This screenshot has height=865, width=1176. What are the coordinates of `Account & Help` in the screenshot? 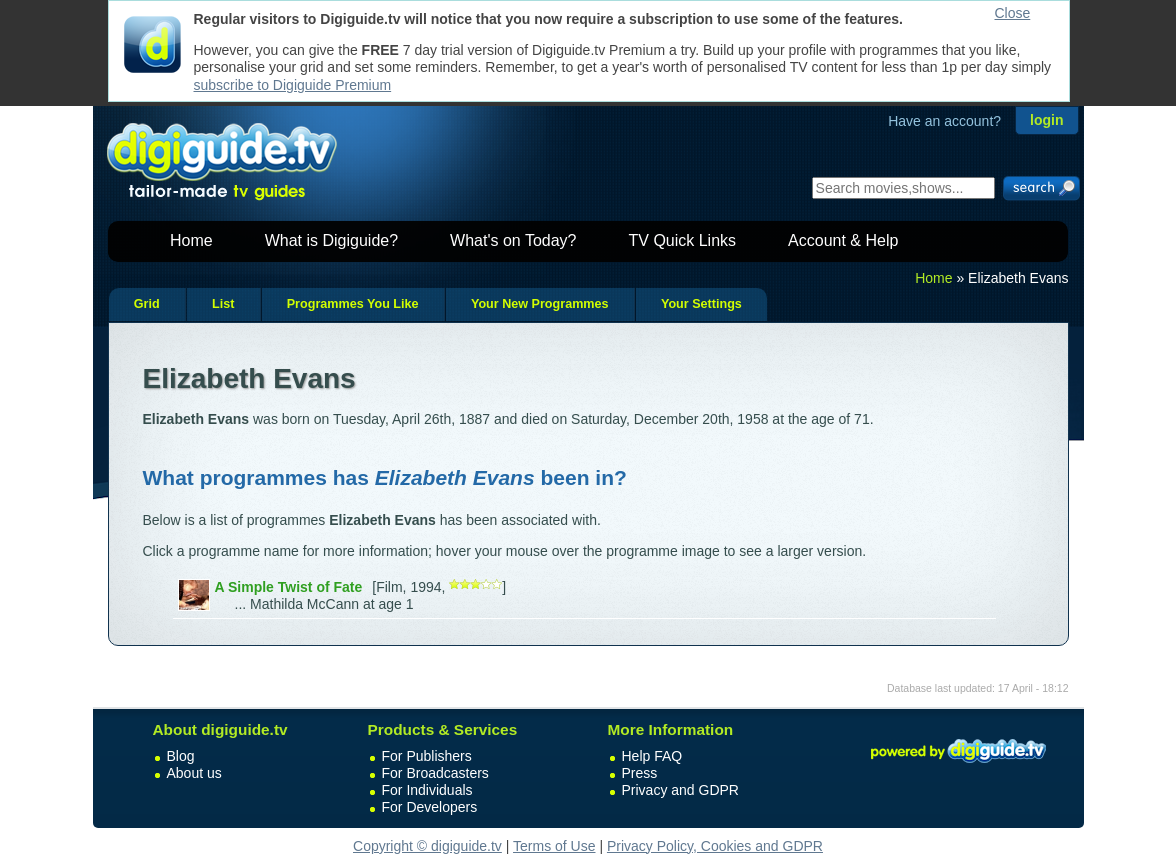 It's located at (843, 240).